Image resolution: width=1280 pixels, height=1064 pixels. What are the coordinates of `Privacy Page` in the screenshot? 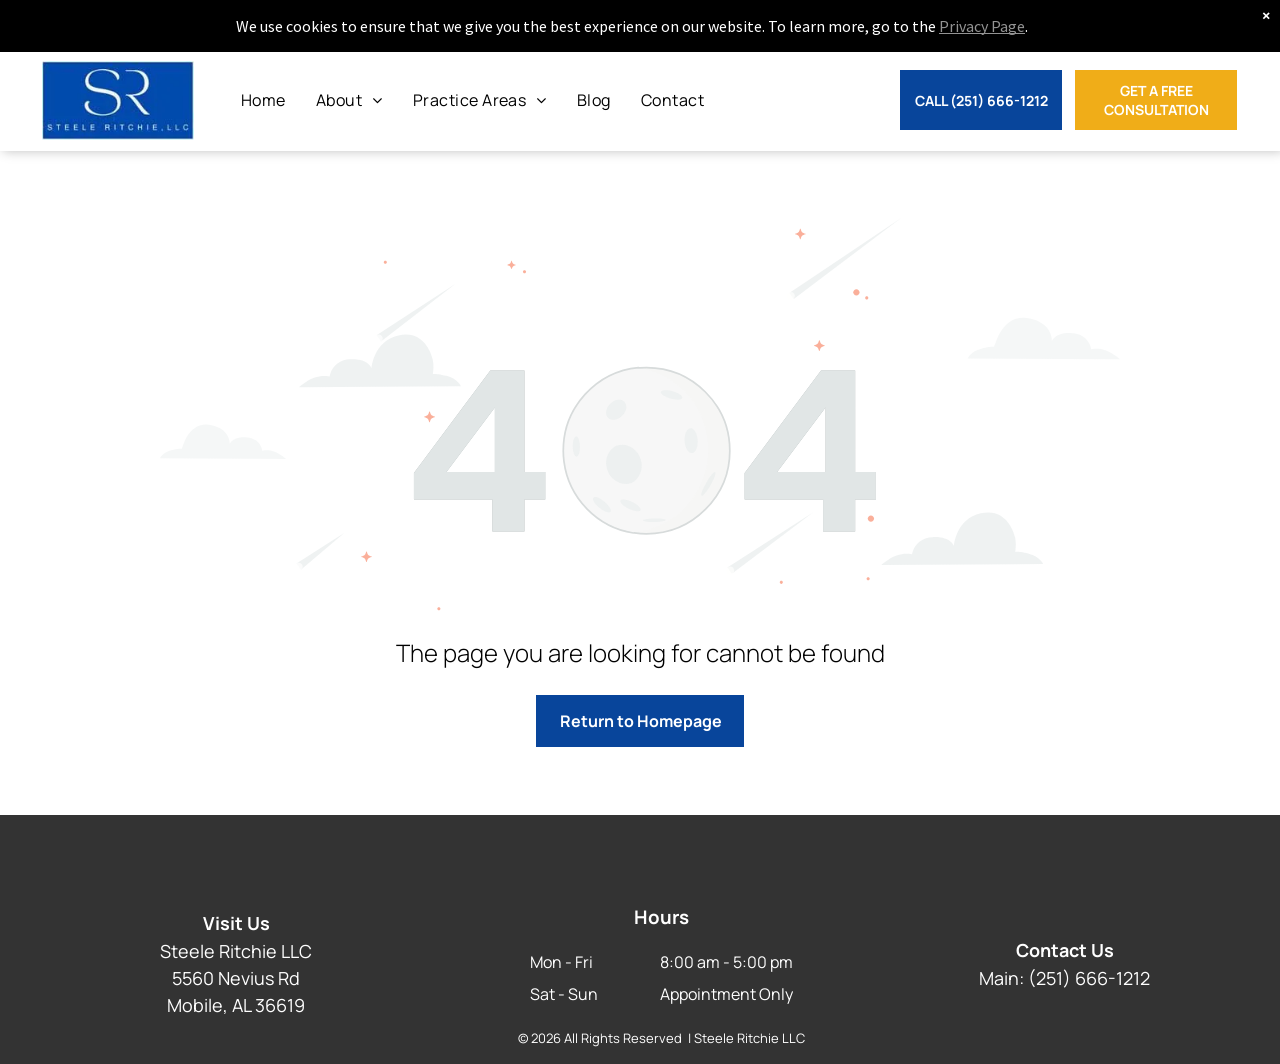 It's located at (982, 26).